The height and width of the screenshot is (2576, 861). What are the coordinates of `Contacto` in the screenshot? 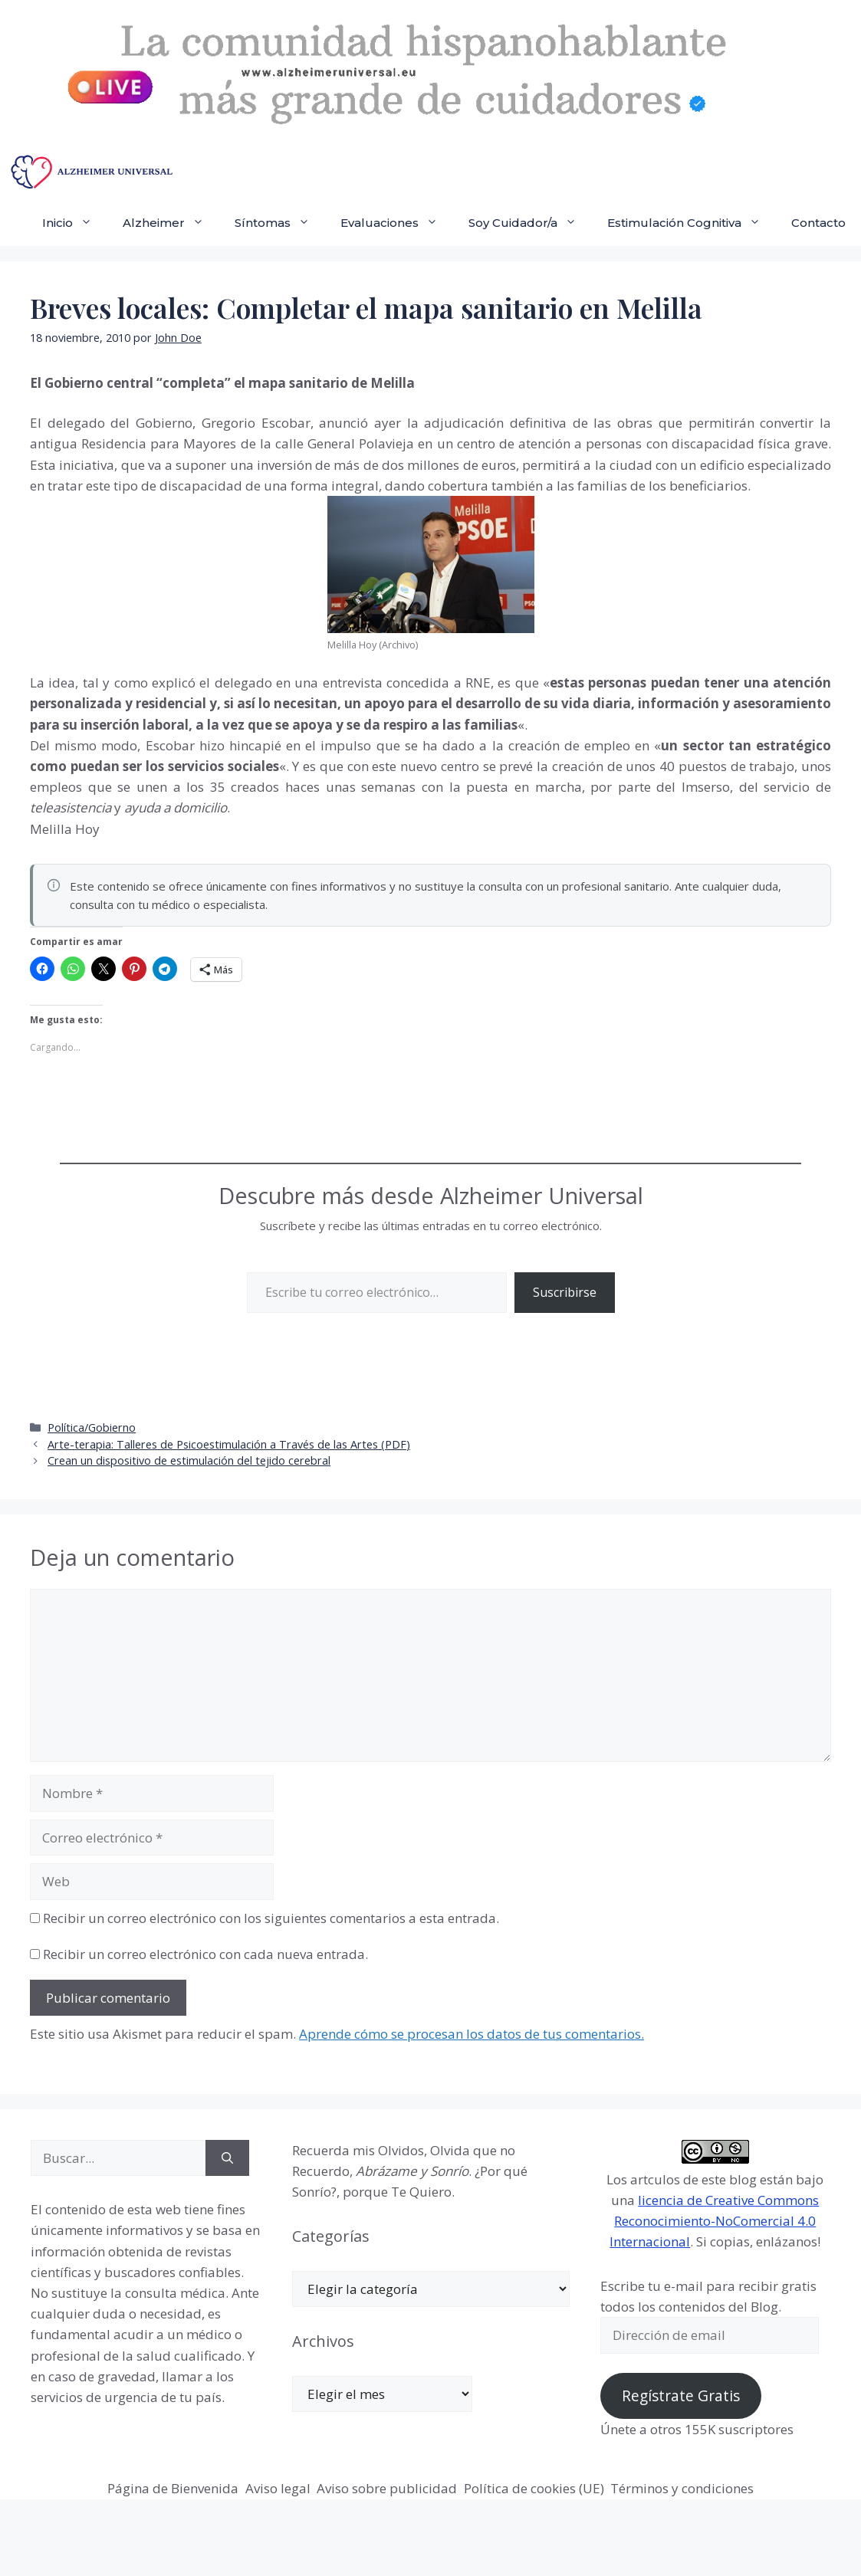 It's located at (818, 222).